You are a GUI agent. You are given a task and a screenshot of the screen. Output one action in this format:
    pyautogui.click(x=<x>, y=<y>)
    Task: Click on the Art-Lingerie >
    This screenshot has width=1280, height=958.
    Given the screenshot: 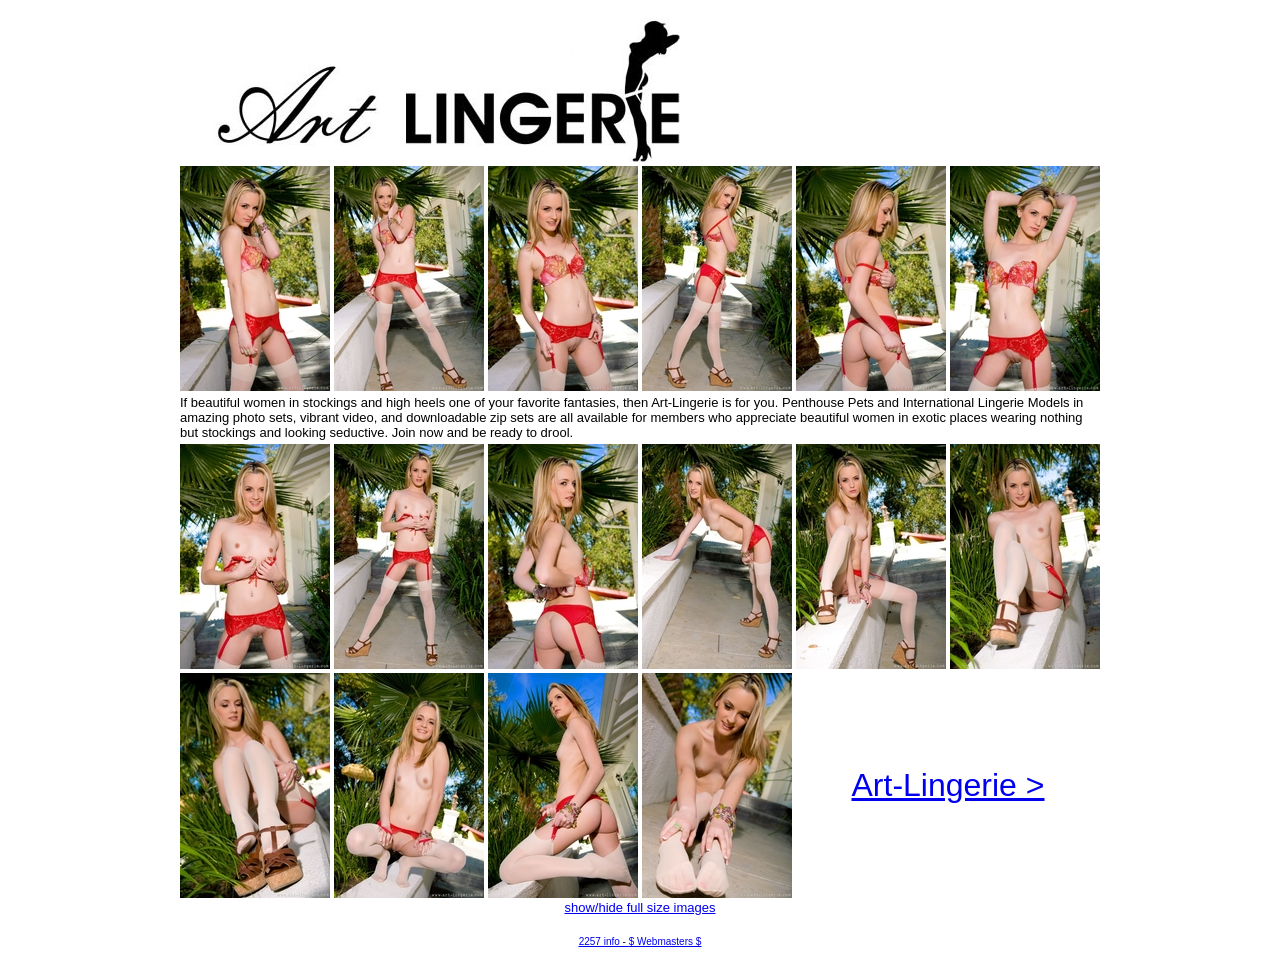 What is the action you would take?
    pyautogui.click(x=948, y=785)
    